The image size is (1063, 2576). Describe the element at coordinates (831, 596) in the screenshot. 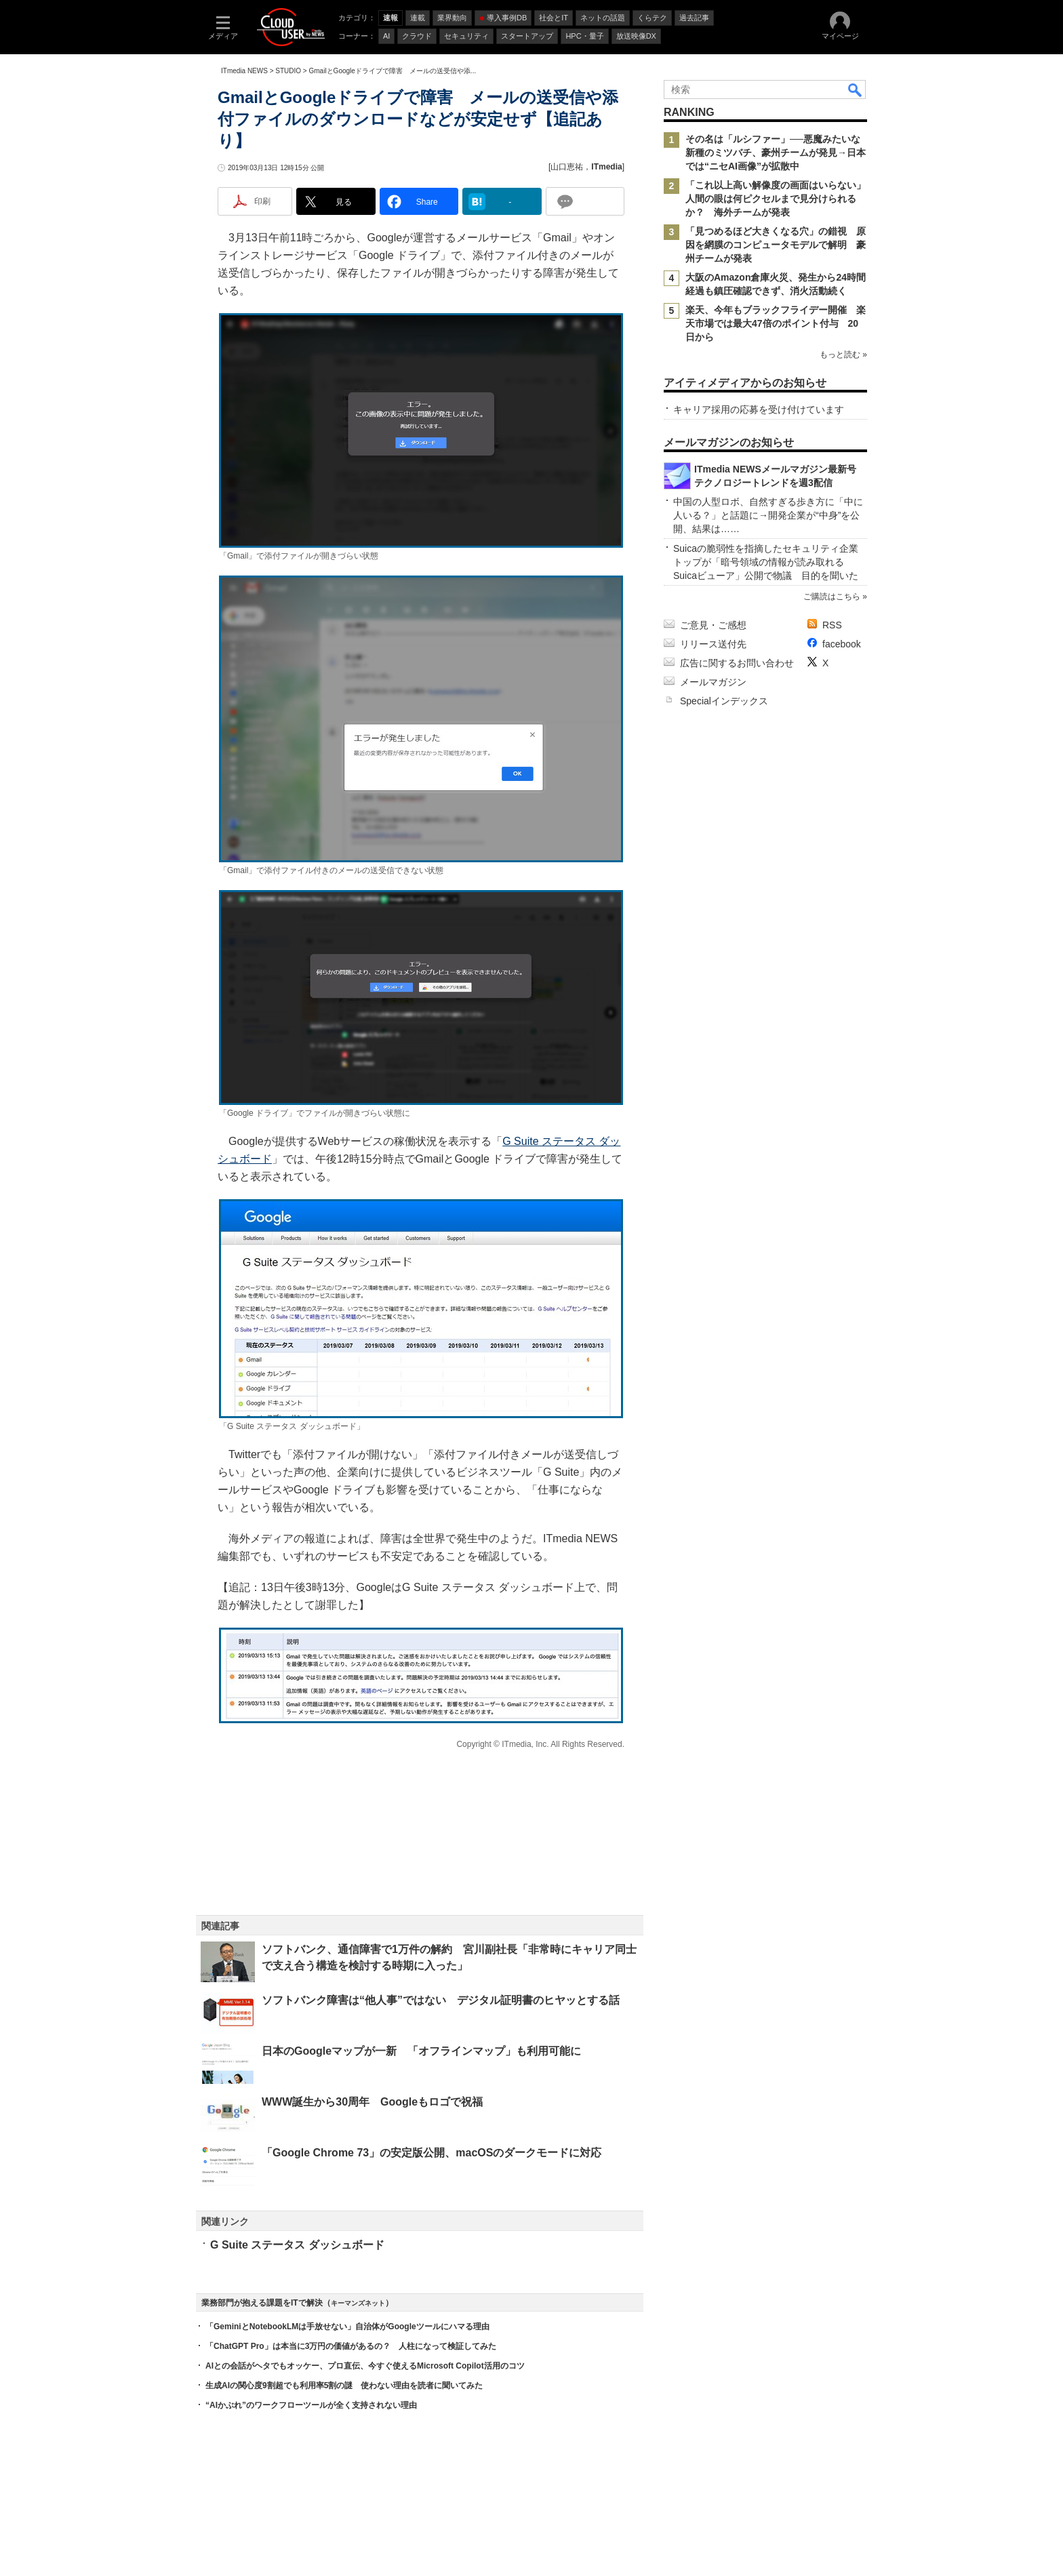

I see `ご購読はこちら` at that location.